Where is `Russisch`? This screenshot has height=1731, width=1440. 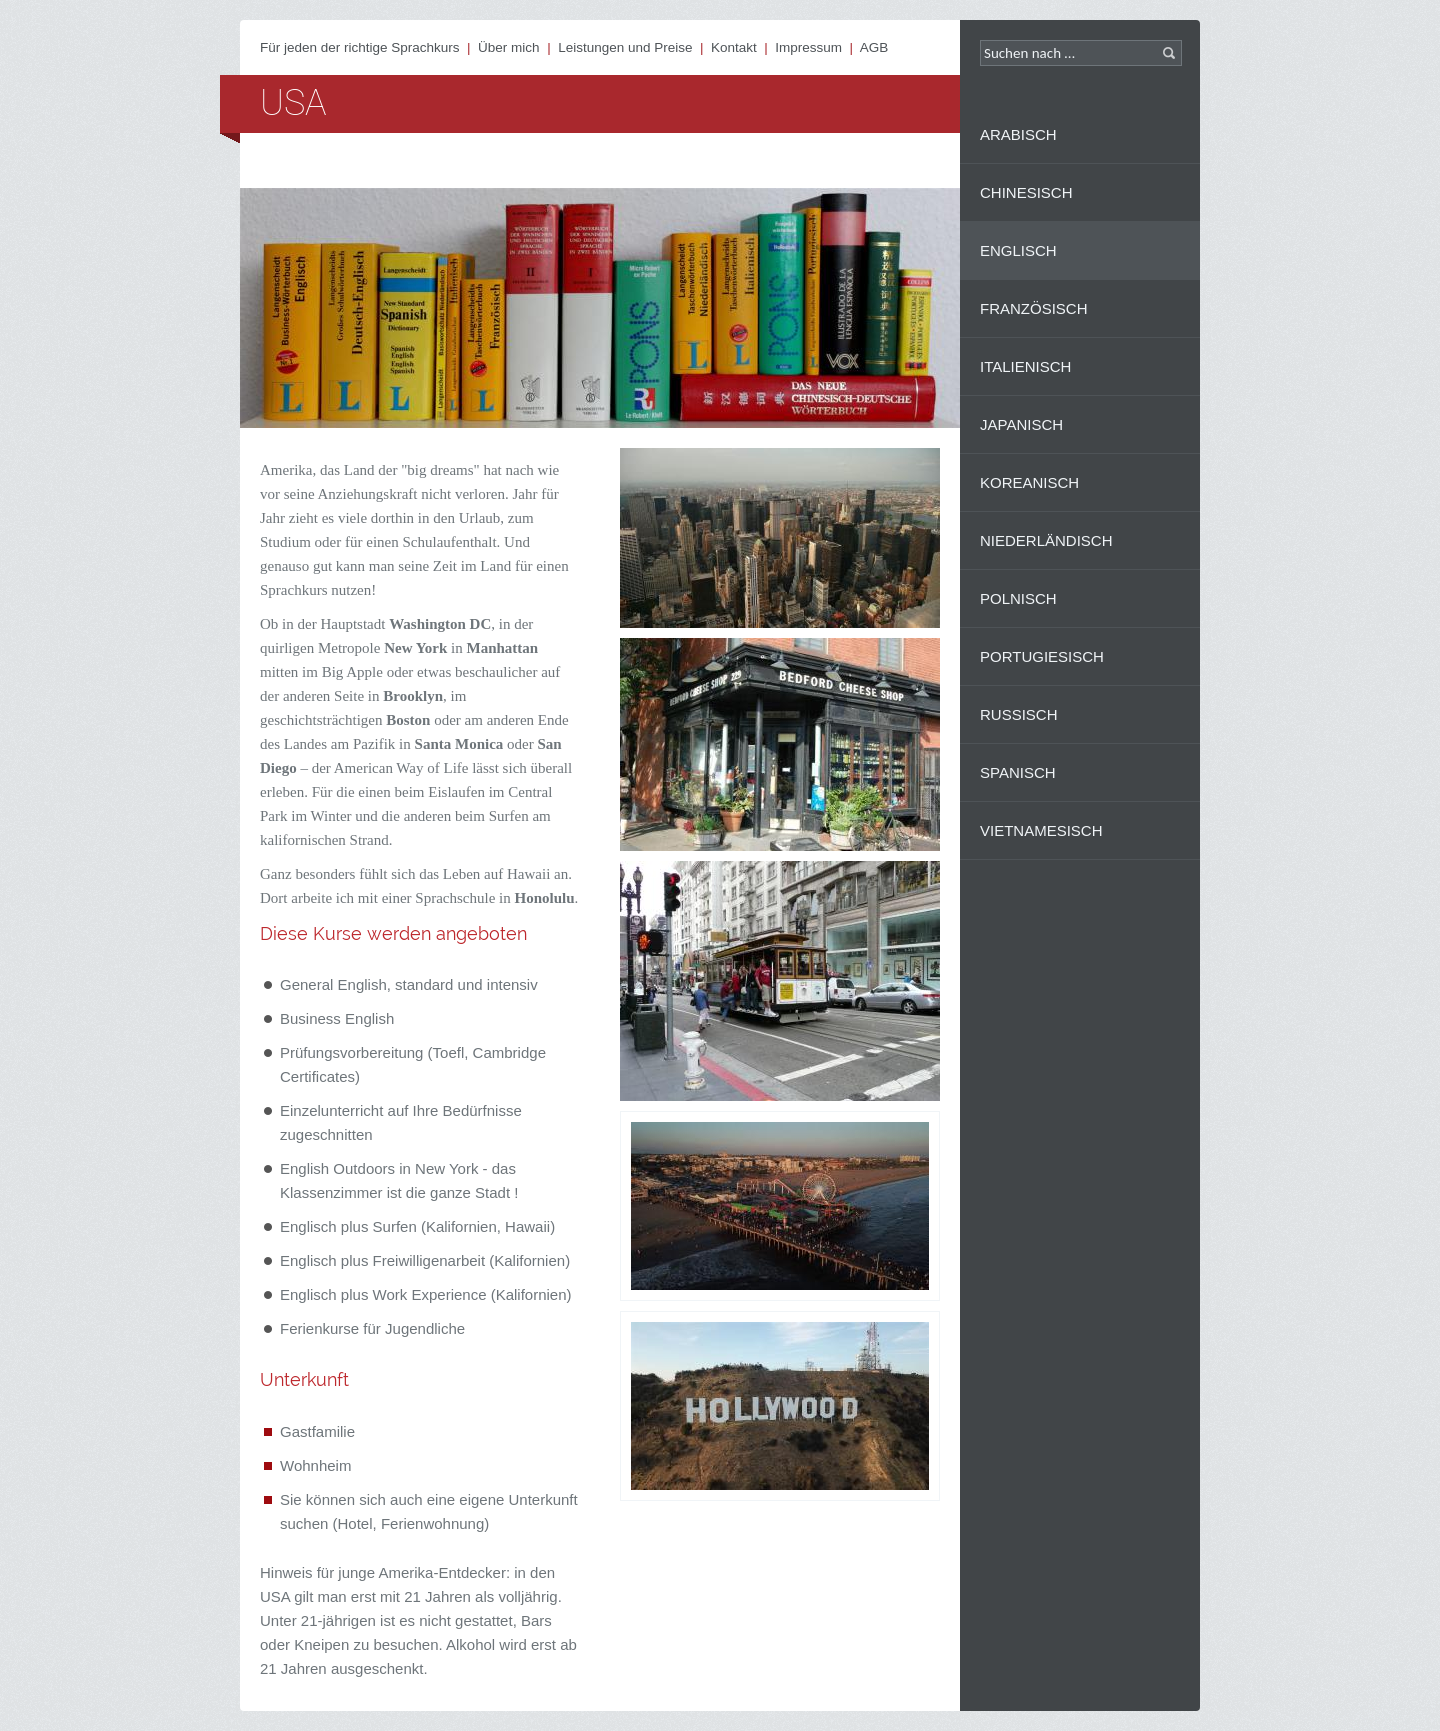
Russisch is located at coordinates (1019, 714).